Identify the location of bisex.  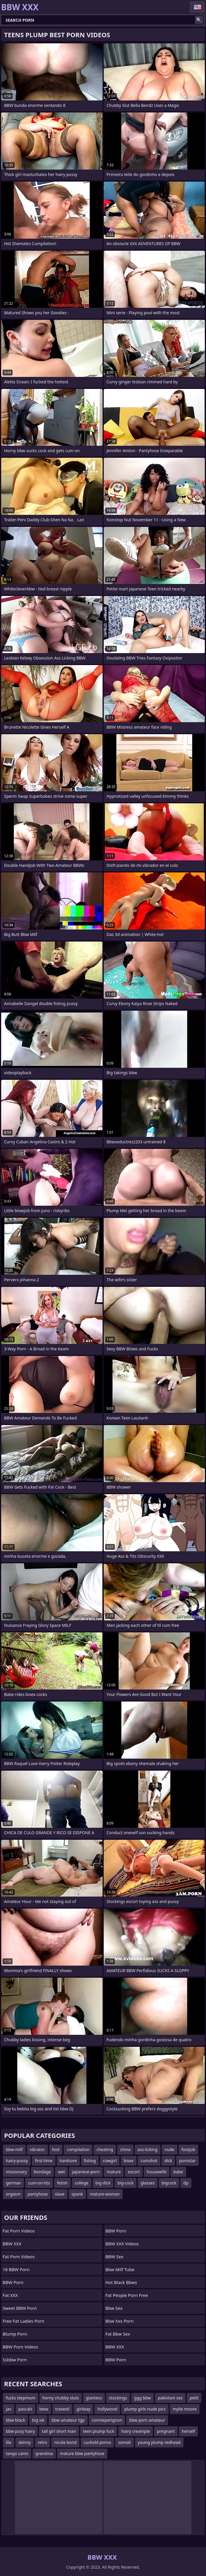
(129, 2160).